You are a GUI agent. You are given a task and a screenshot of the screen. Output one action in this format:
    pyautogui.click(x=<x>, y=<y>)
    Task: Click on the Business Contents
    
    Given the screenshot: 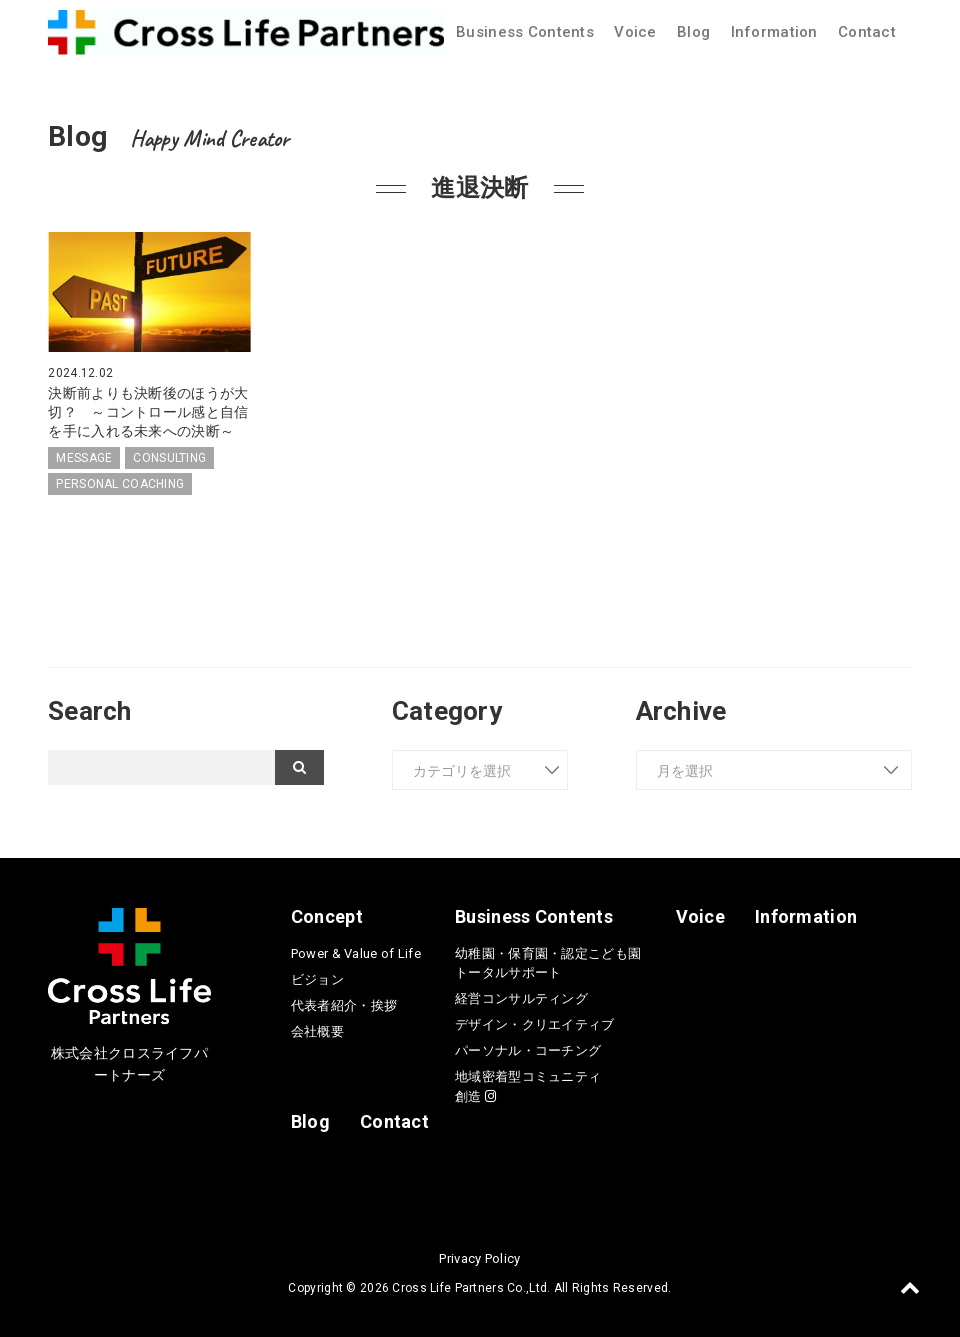 What is the action you would take?
    pyautogui.click(x=525, y=32)
    